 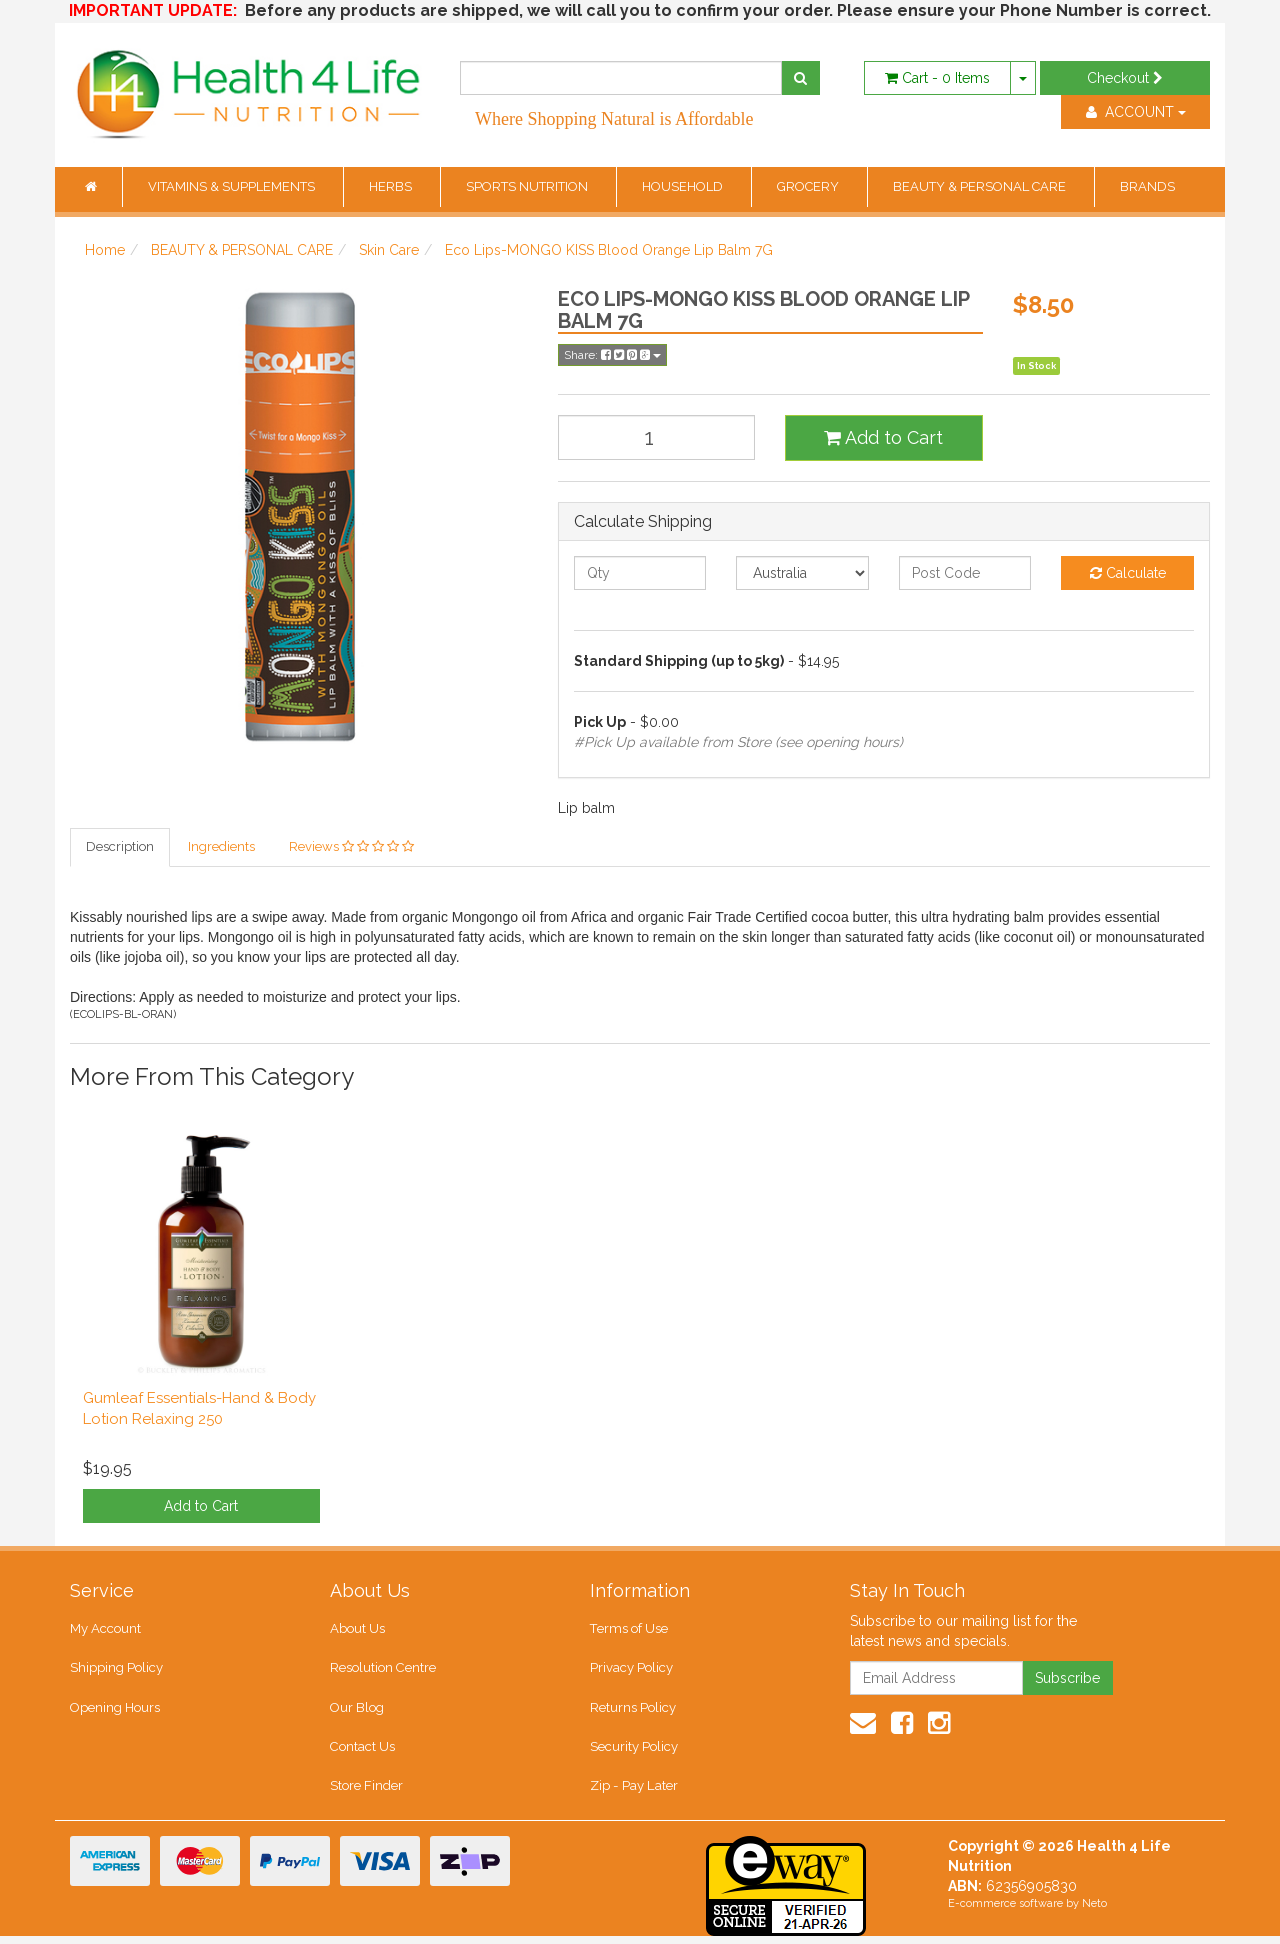 I want to click on Neto, so click(x=1094, y=1911).